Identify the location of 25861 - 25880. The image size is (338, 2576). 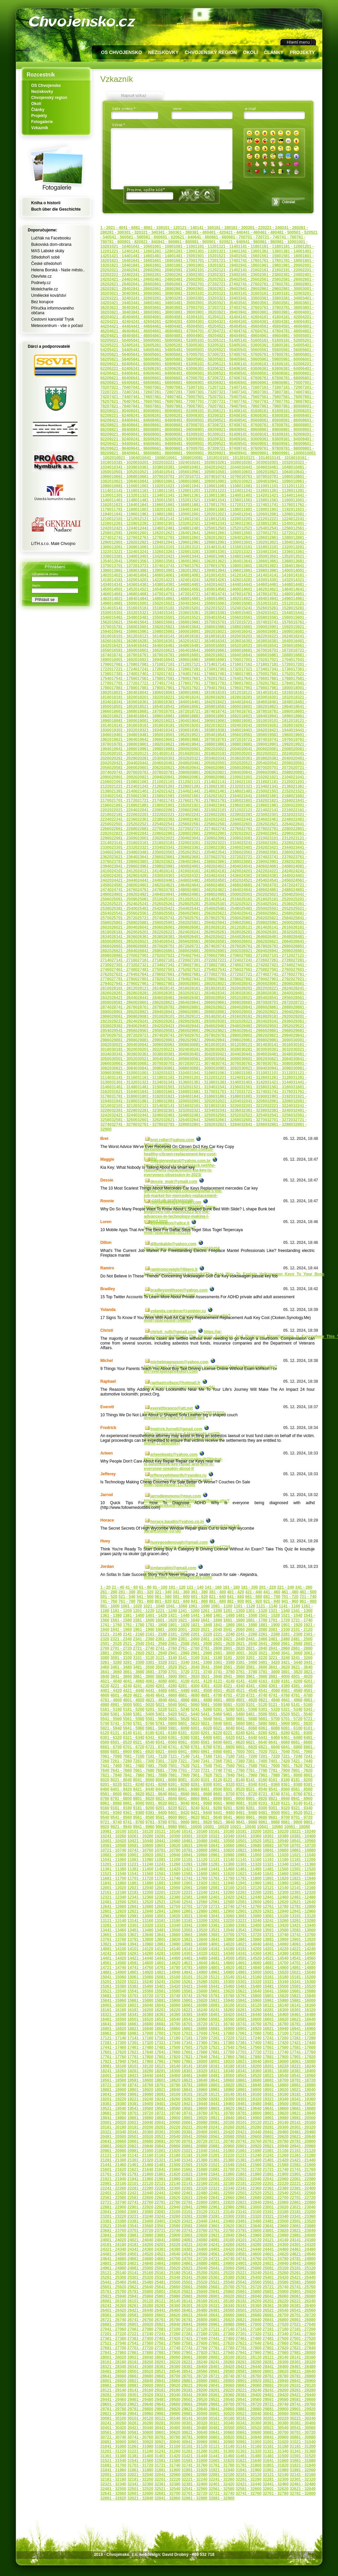
(124, 922).